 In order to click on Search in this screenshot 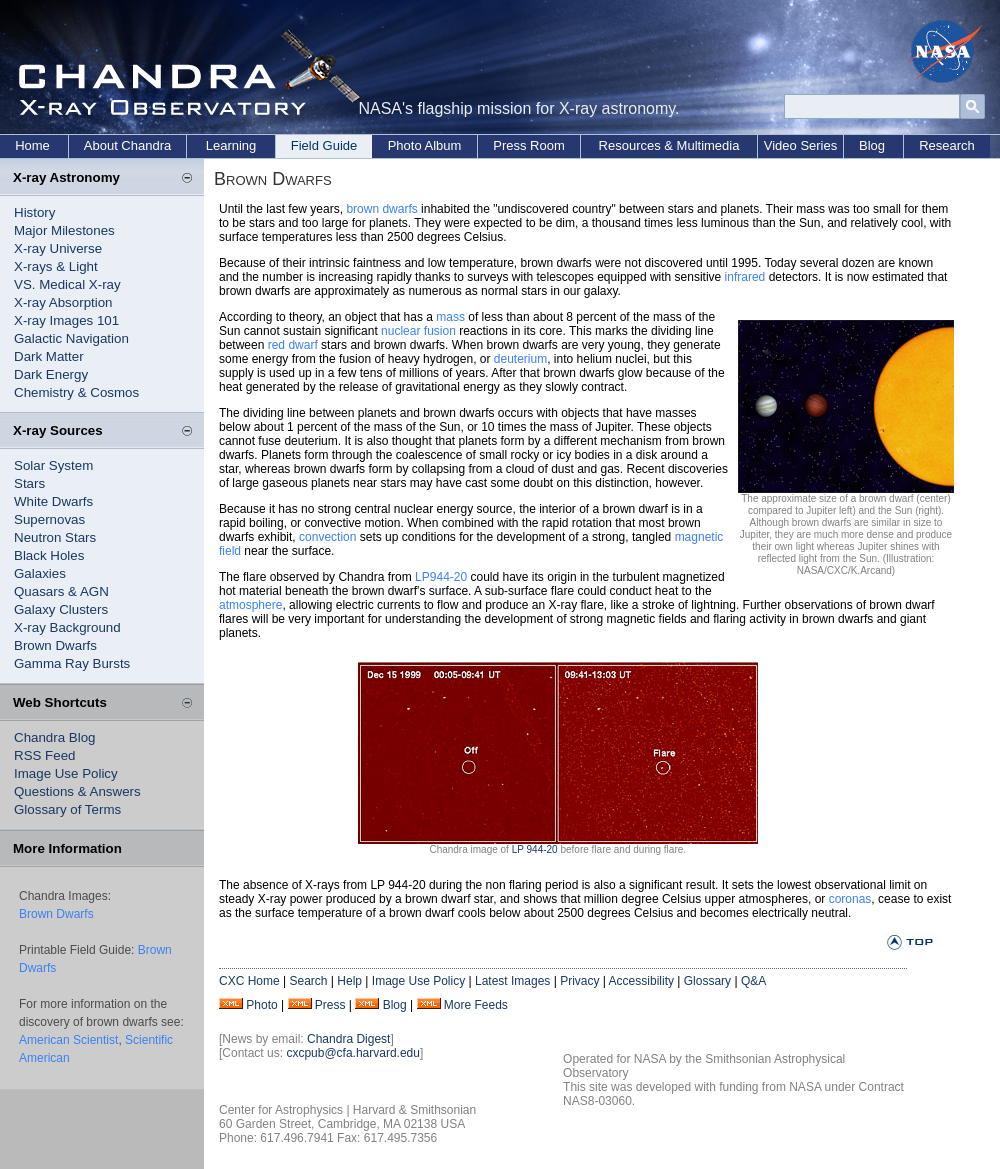, I will do `click(308, 981)`.